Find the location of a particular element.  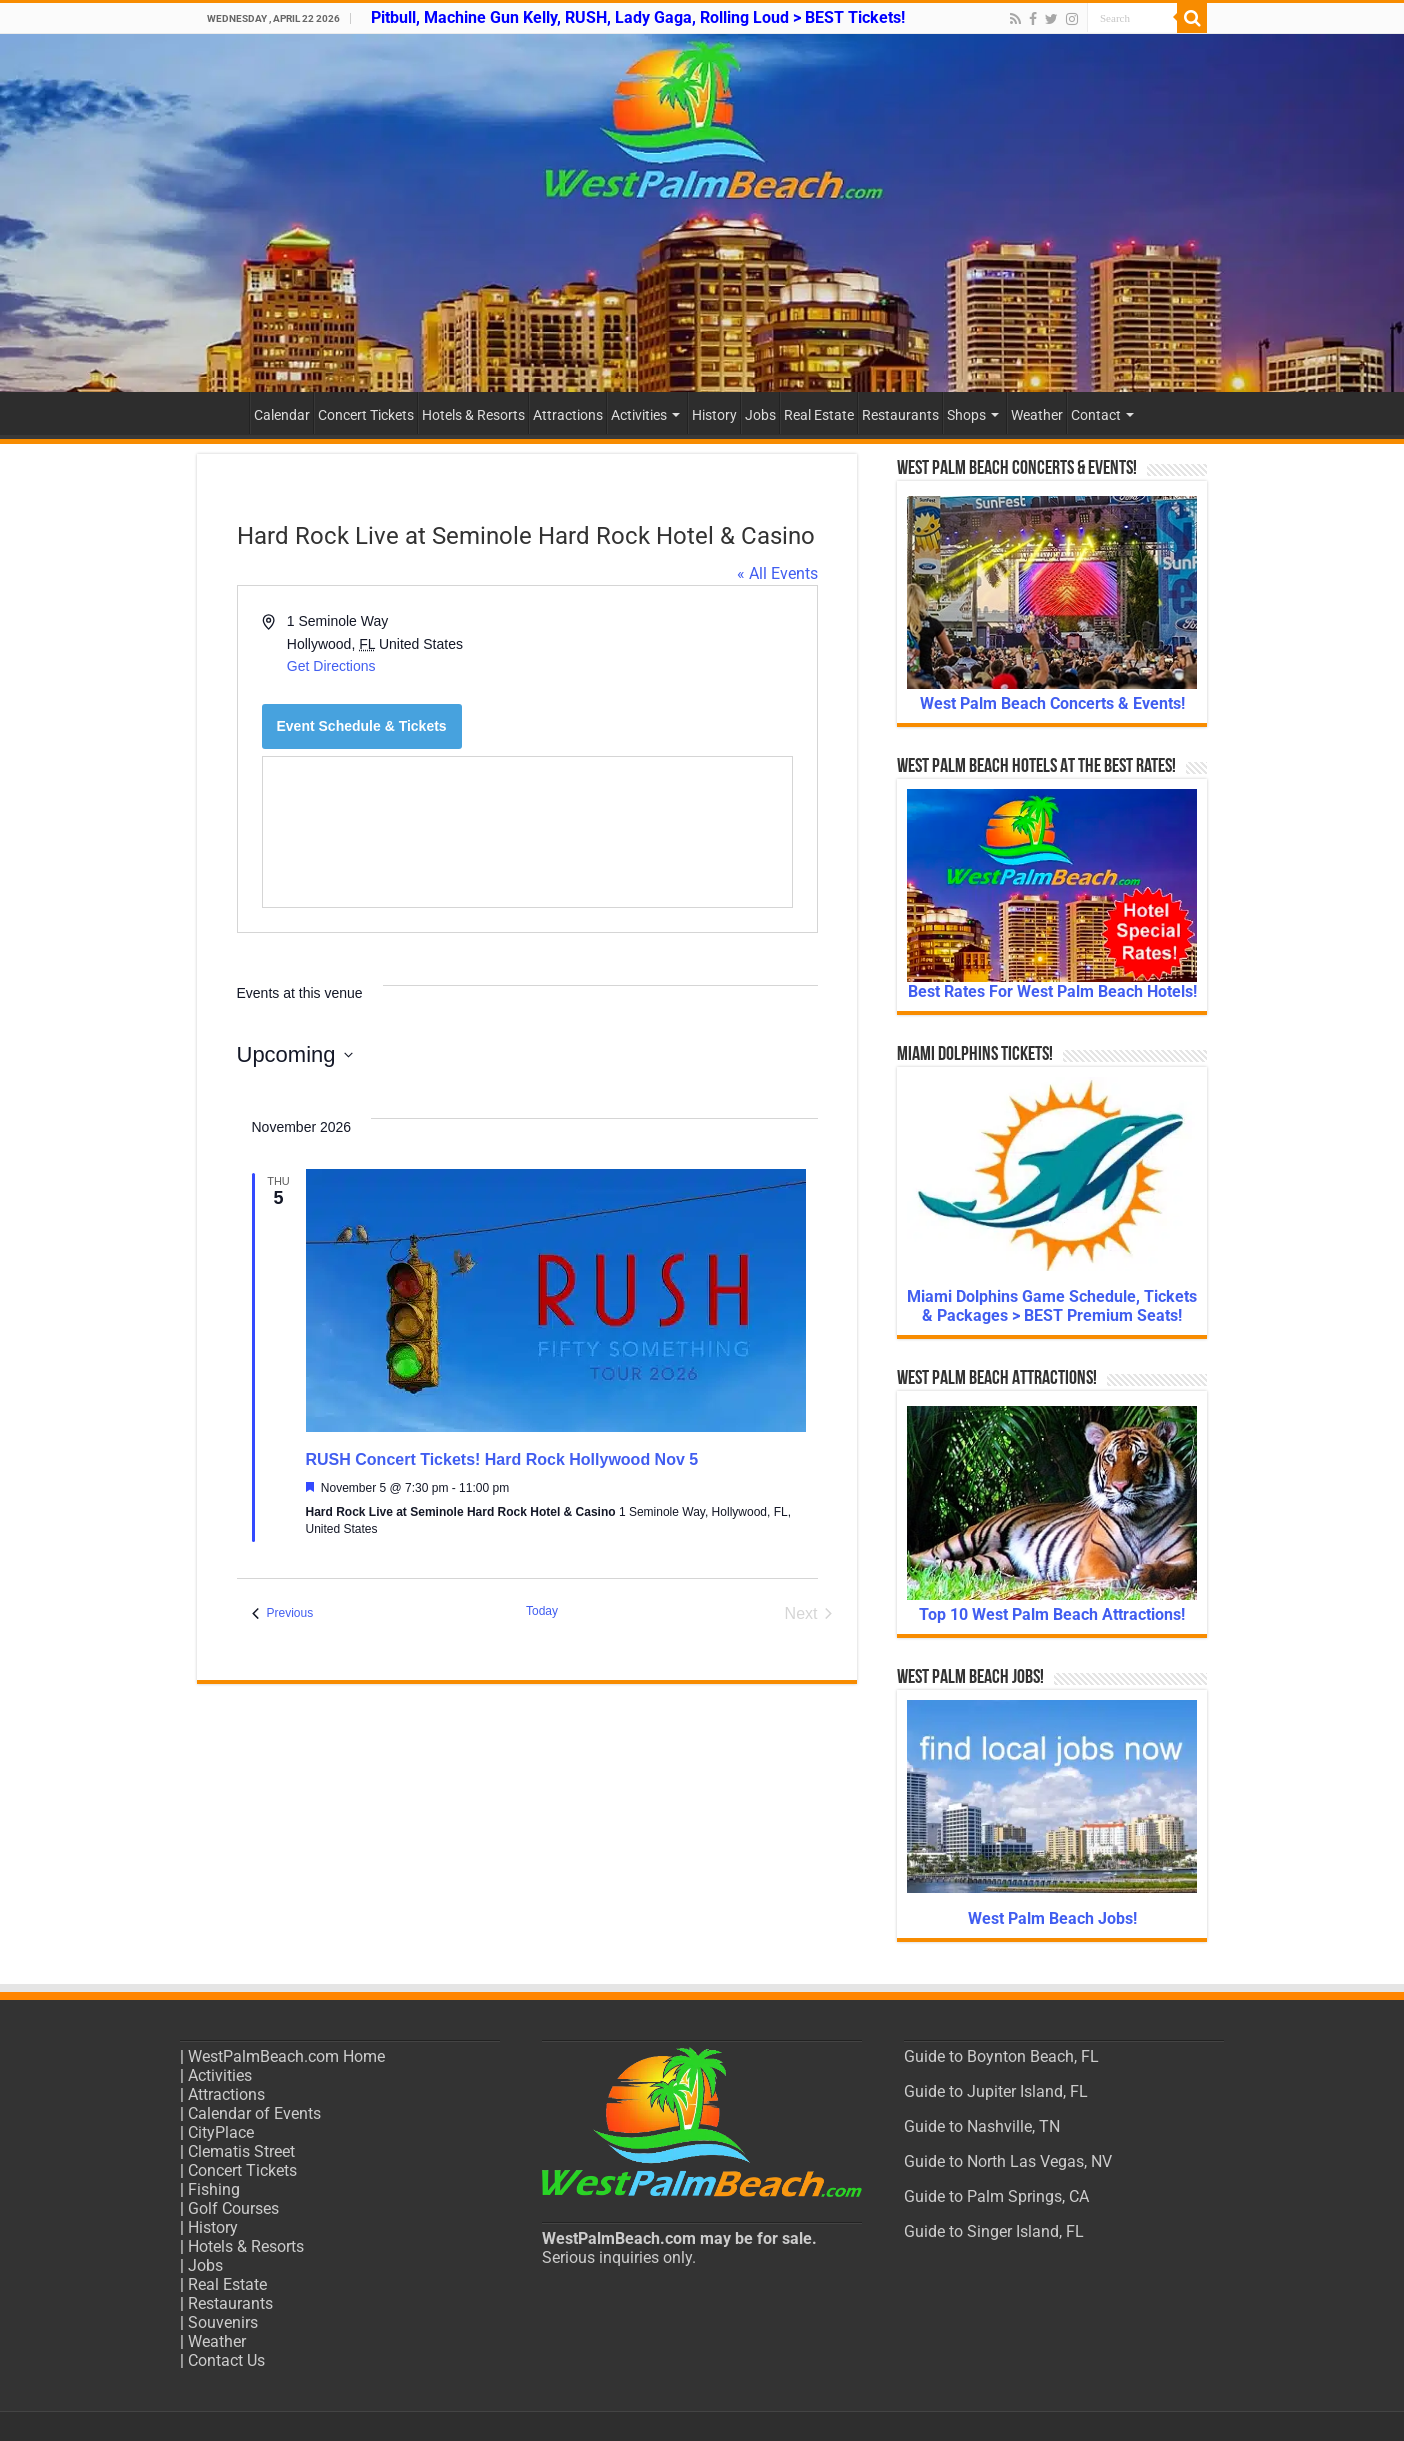

Real Estate is located at coordinates (819, 415).